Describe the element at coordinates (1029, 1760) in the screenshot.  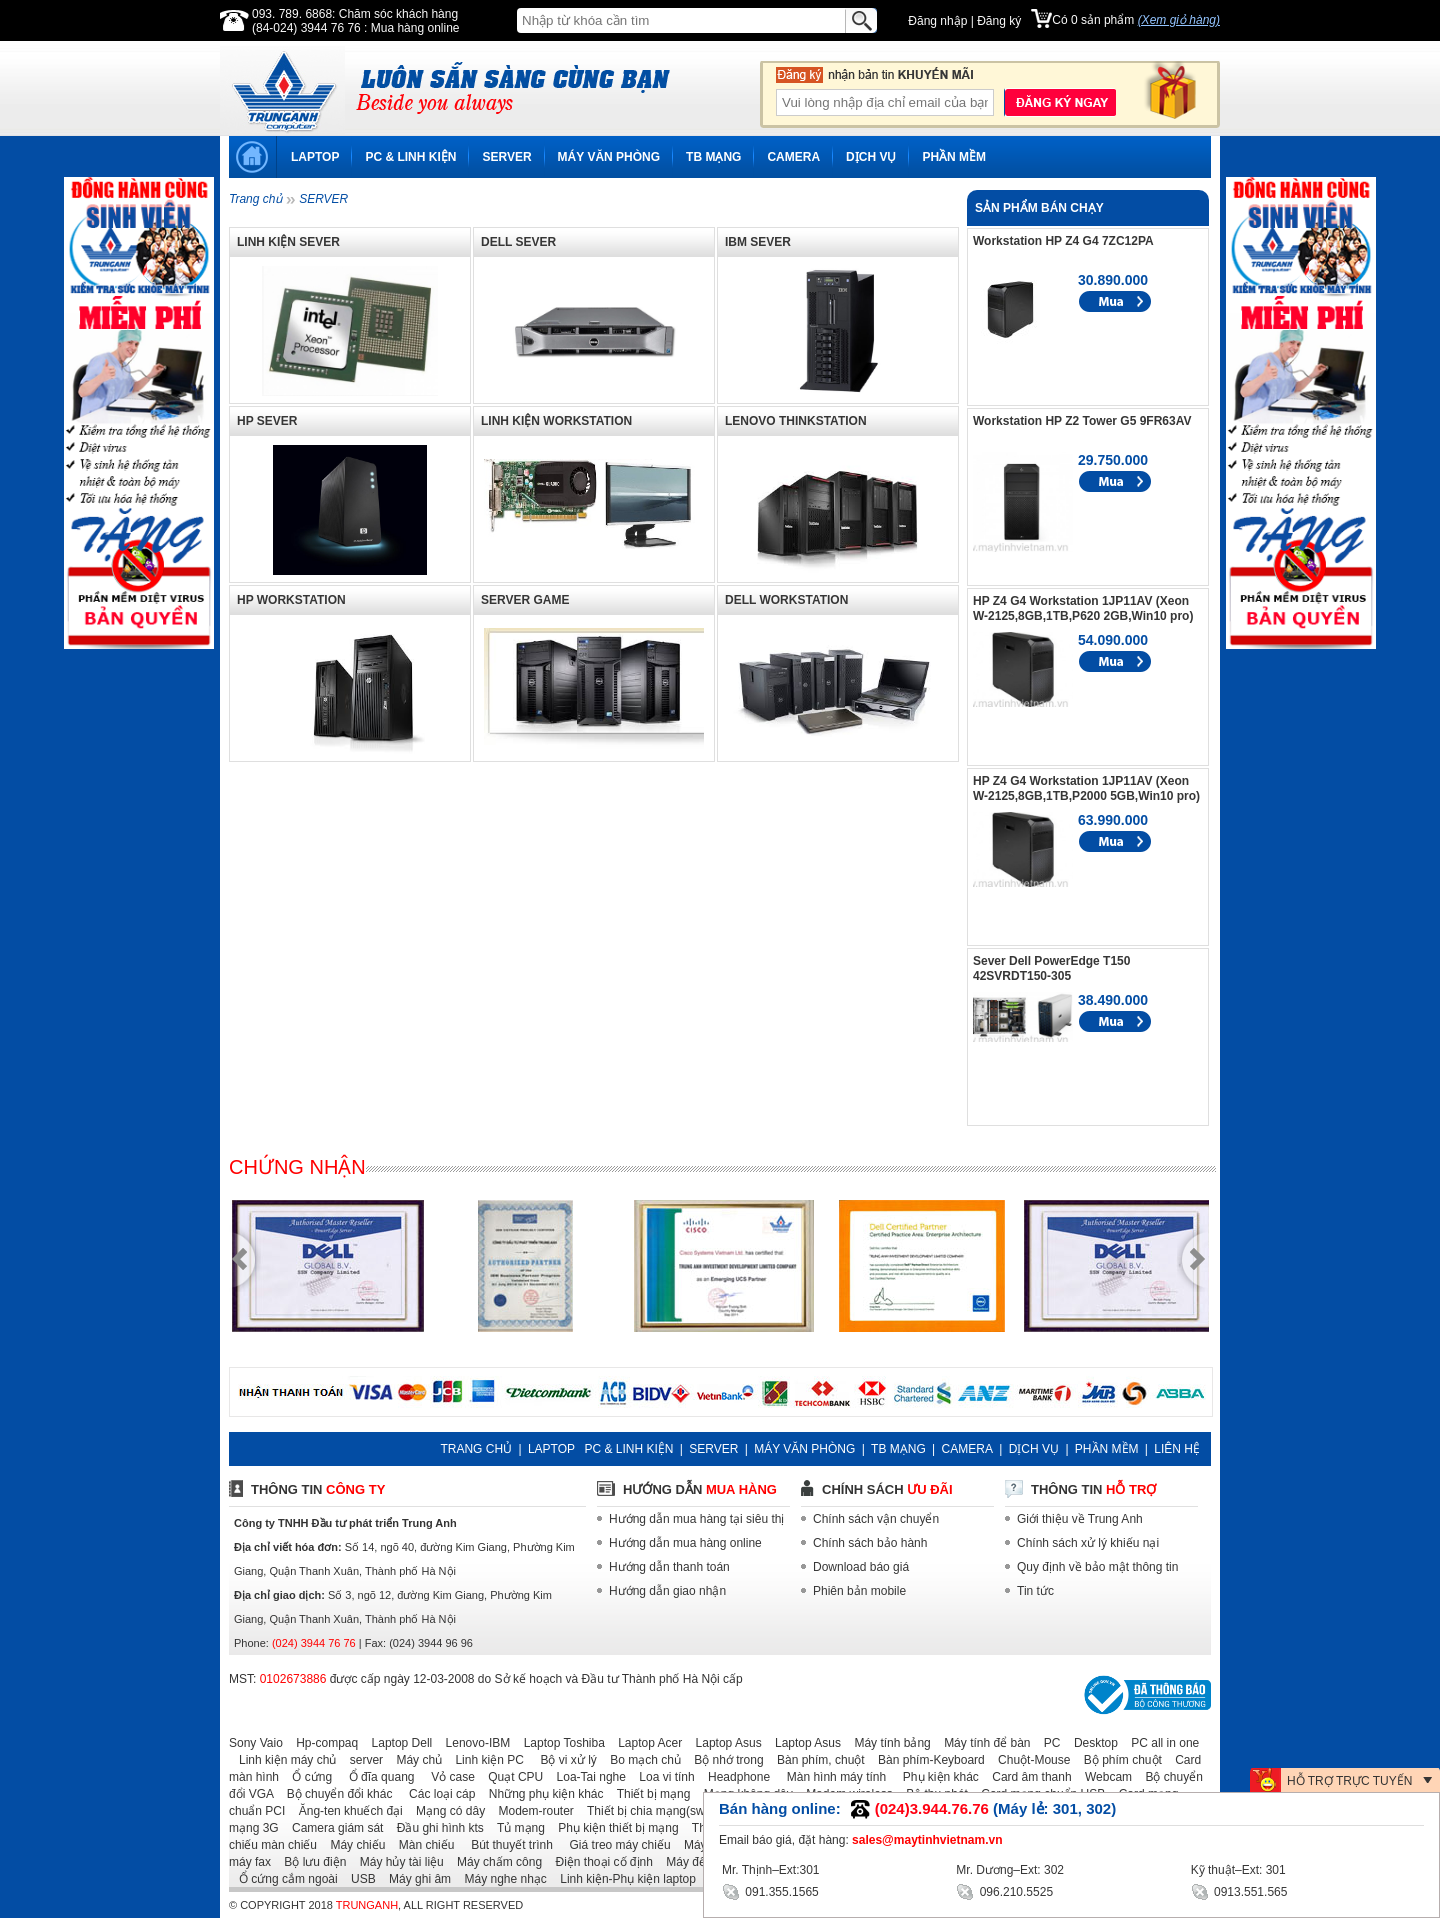
I see `Chuột-Mouse` at that location.